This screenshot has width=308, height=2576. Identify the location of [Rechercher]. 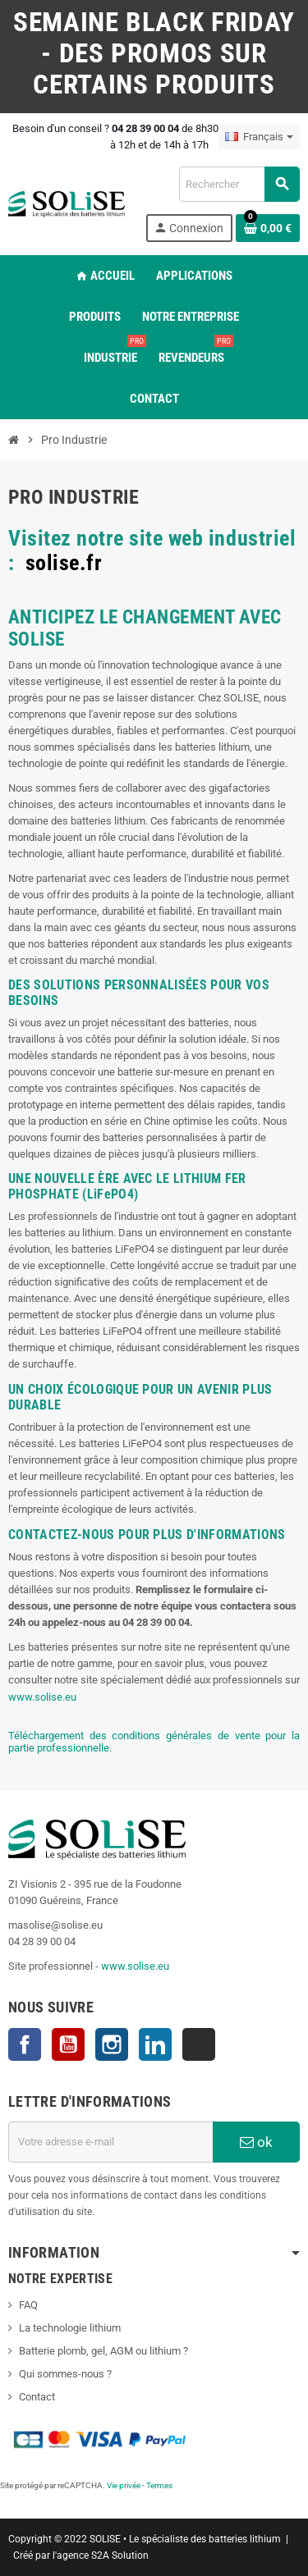
(239, 184).